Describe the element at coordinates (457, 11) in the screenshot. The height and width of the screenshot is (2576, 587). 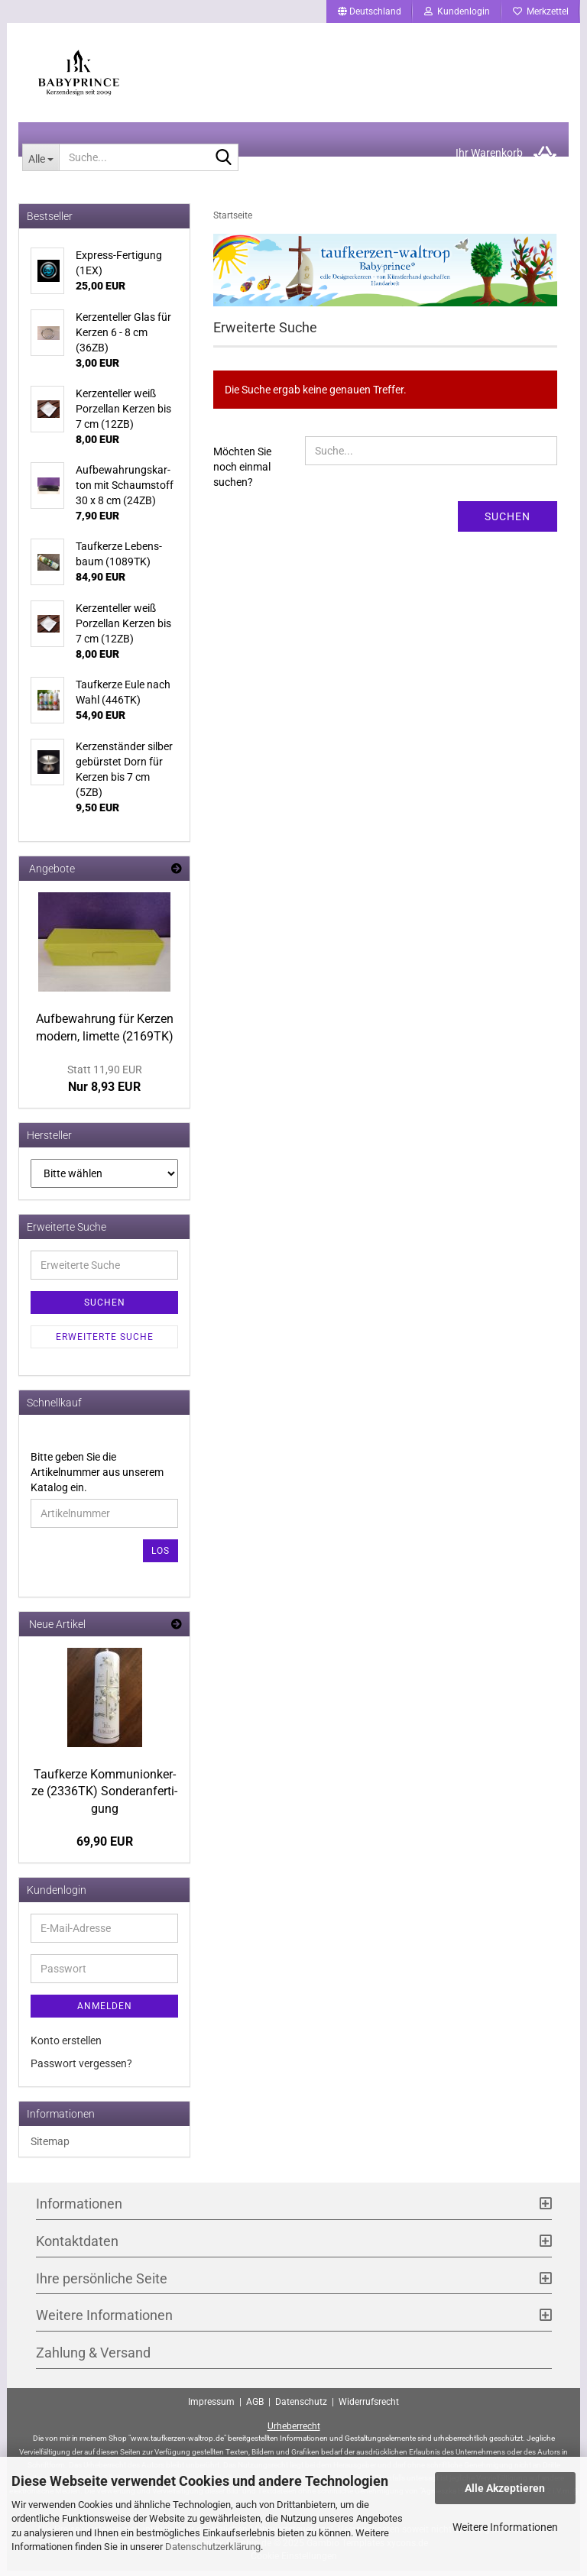
I see `Kundenlogin [button]` at that location.